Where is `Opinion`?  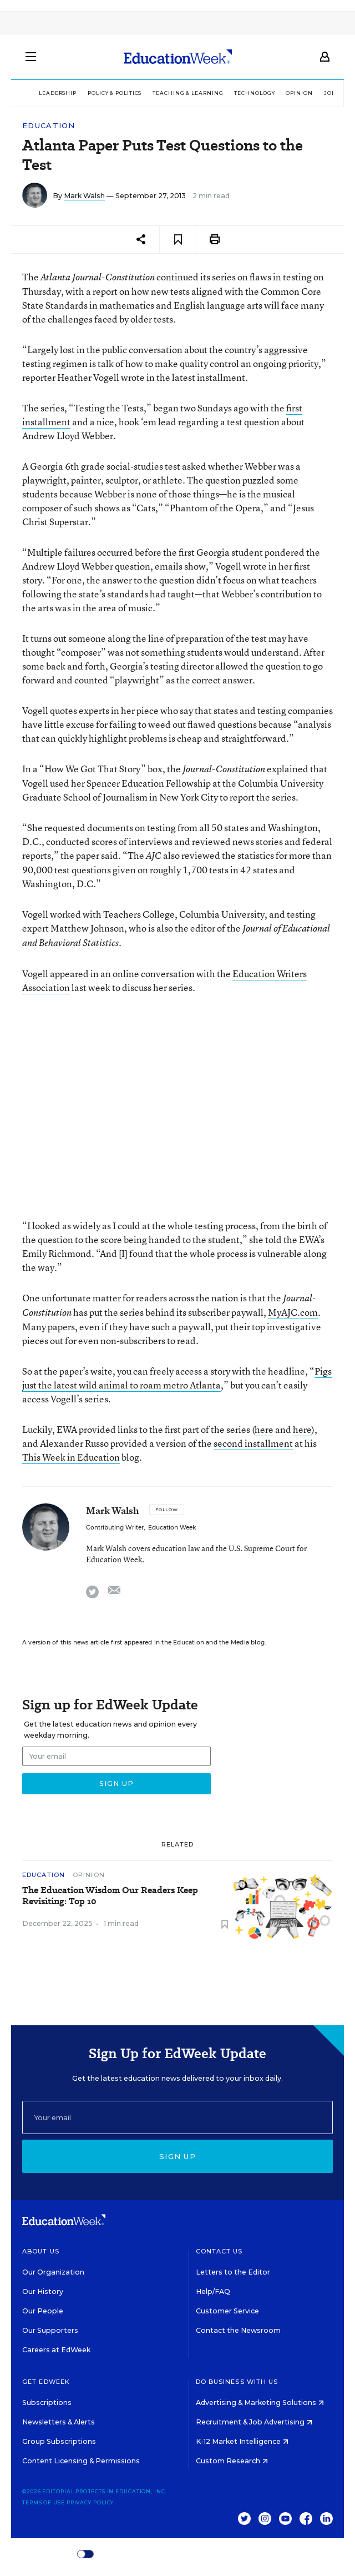
Opinion is located at coordinates (299, 93).